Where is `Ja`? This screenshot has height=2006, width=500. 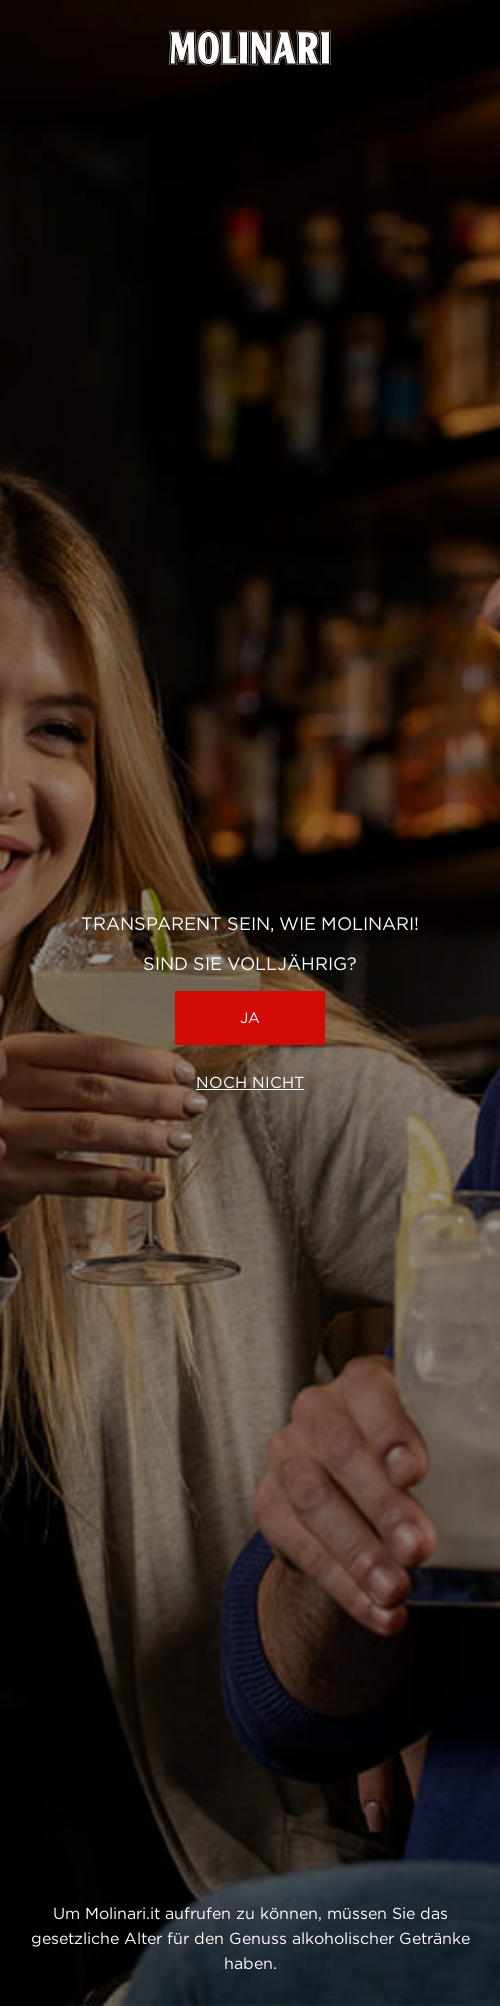 Ja is located at coordinates (250, 1018).